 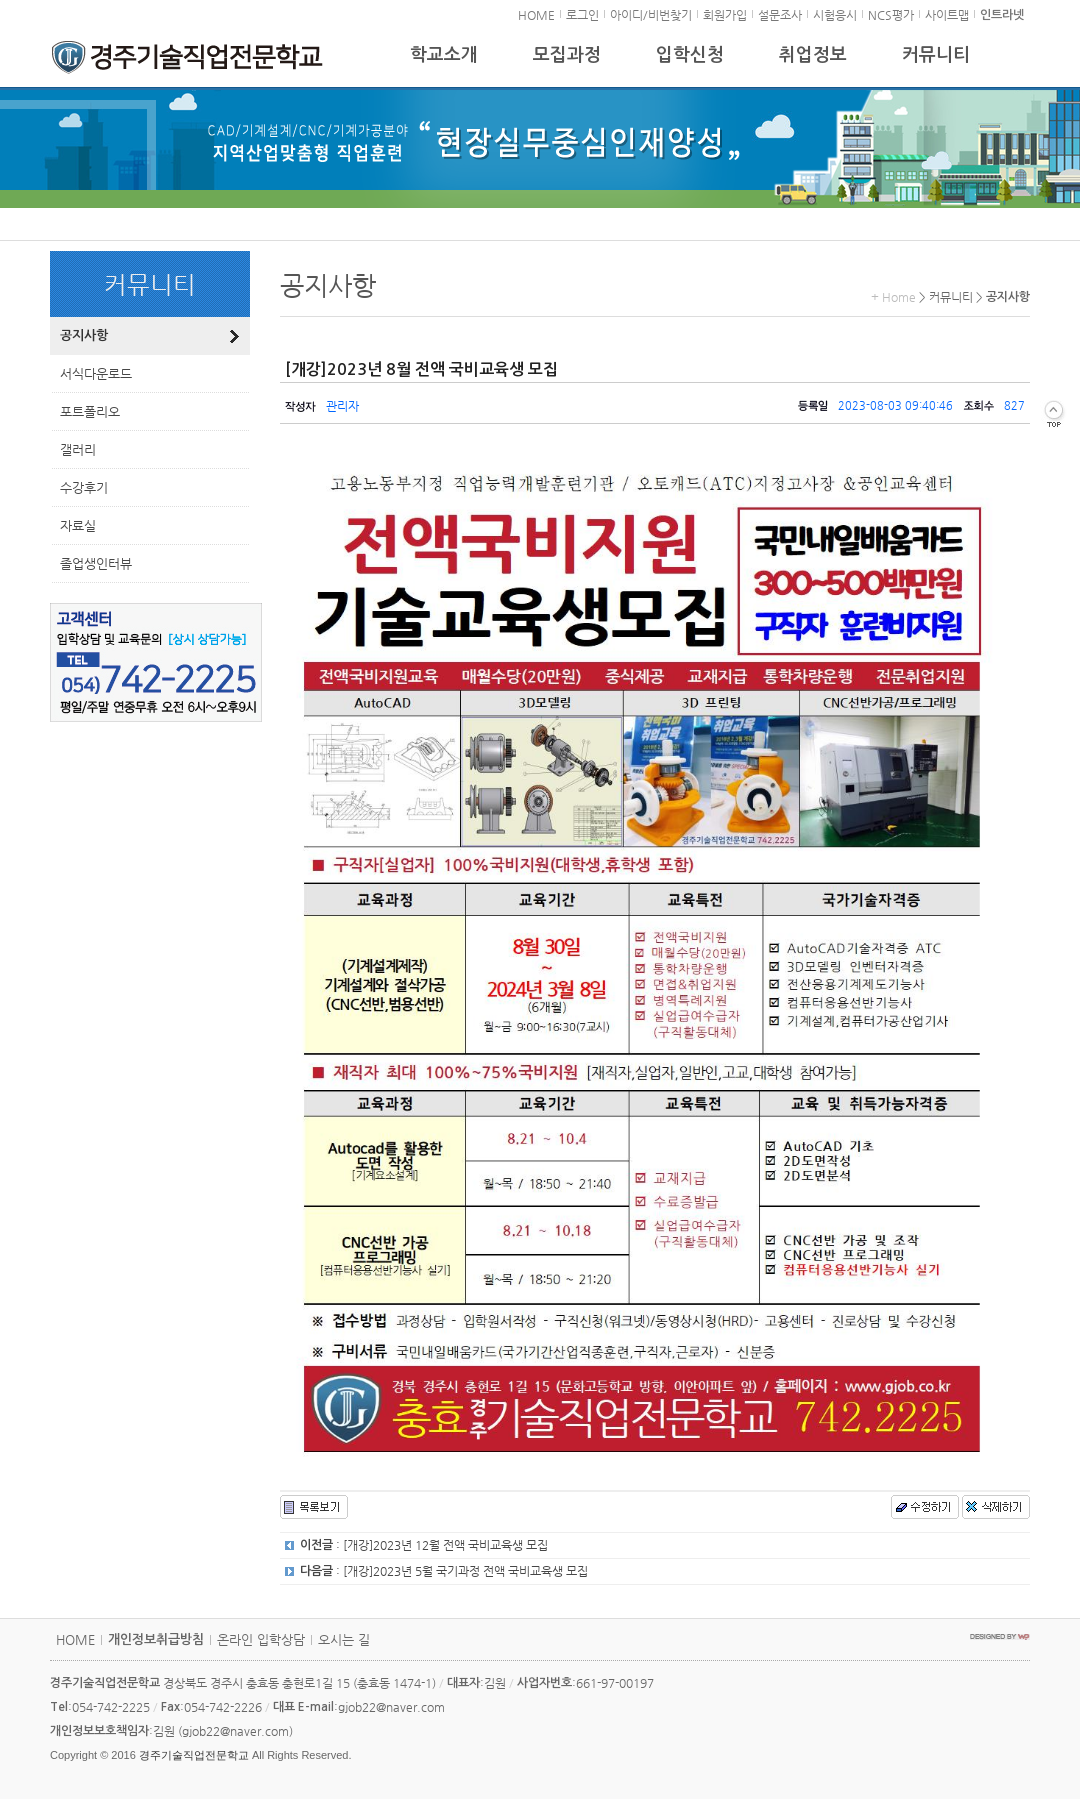 I want to click on 아이디/비번찾기, so click(x=651, y=15).